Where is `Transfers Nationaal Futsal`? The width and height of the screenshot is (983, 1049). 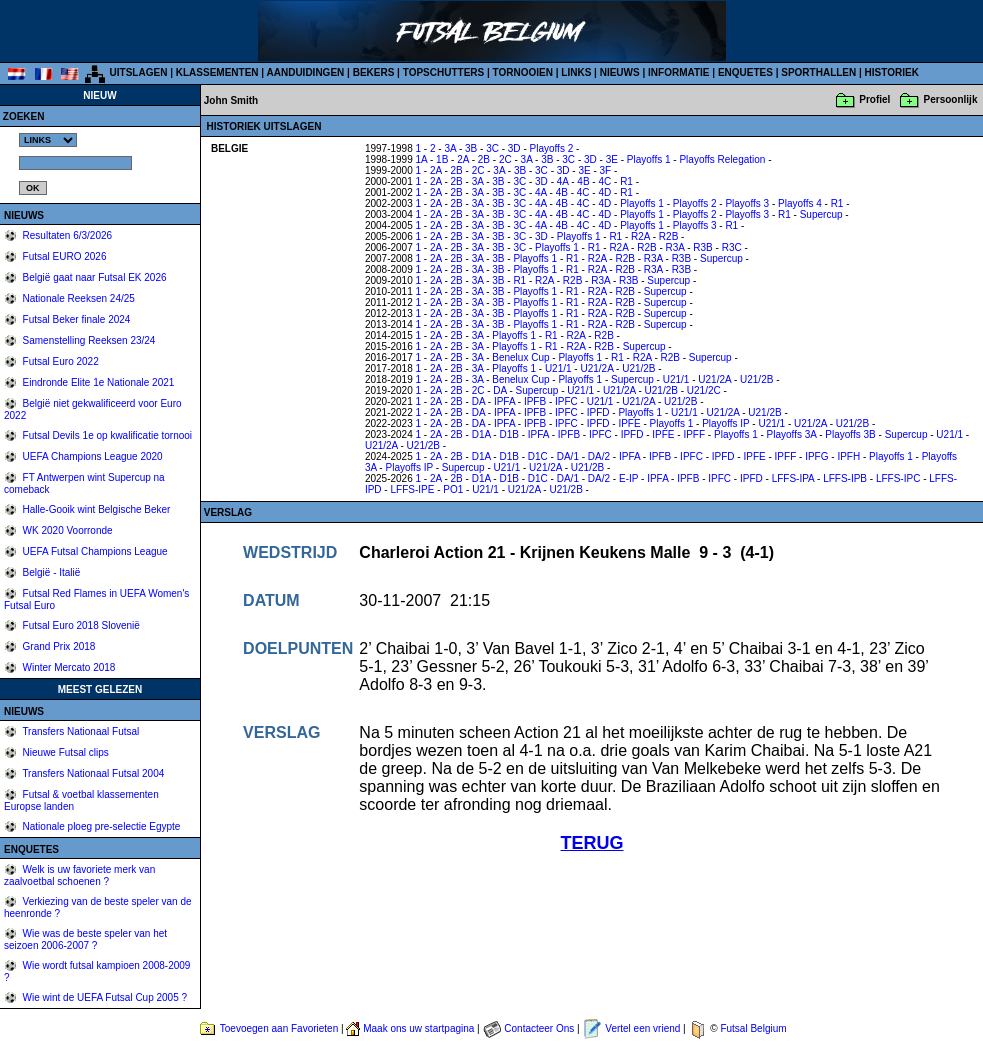
Transfers Nationaal Futsal is located at coordinates (80, 731).